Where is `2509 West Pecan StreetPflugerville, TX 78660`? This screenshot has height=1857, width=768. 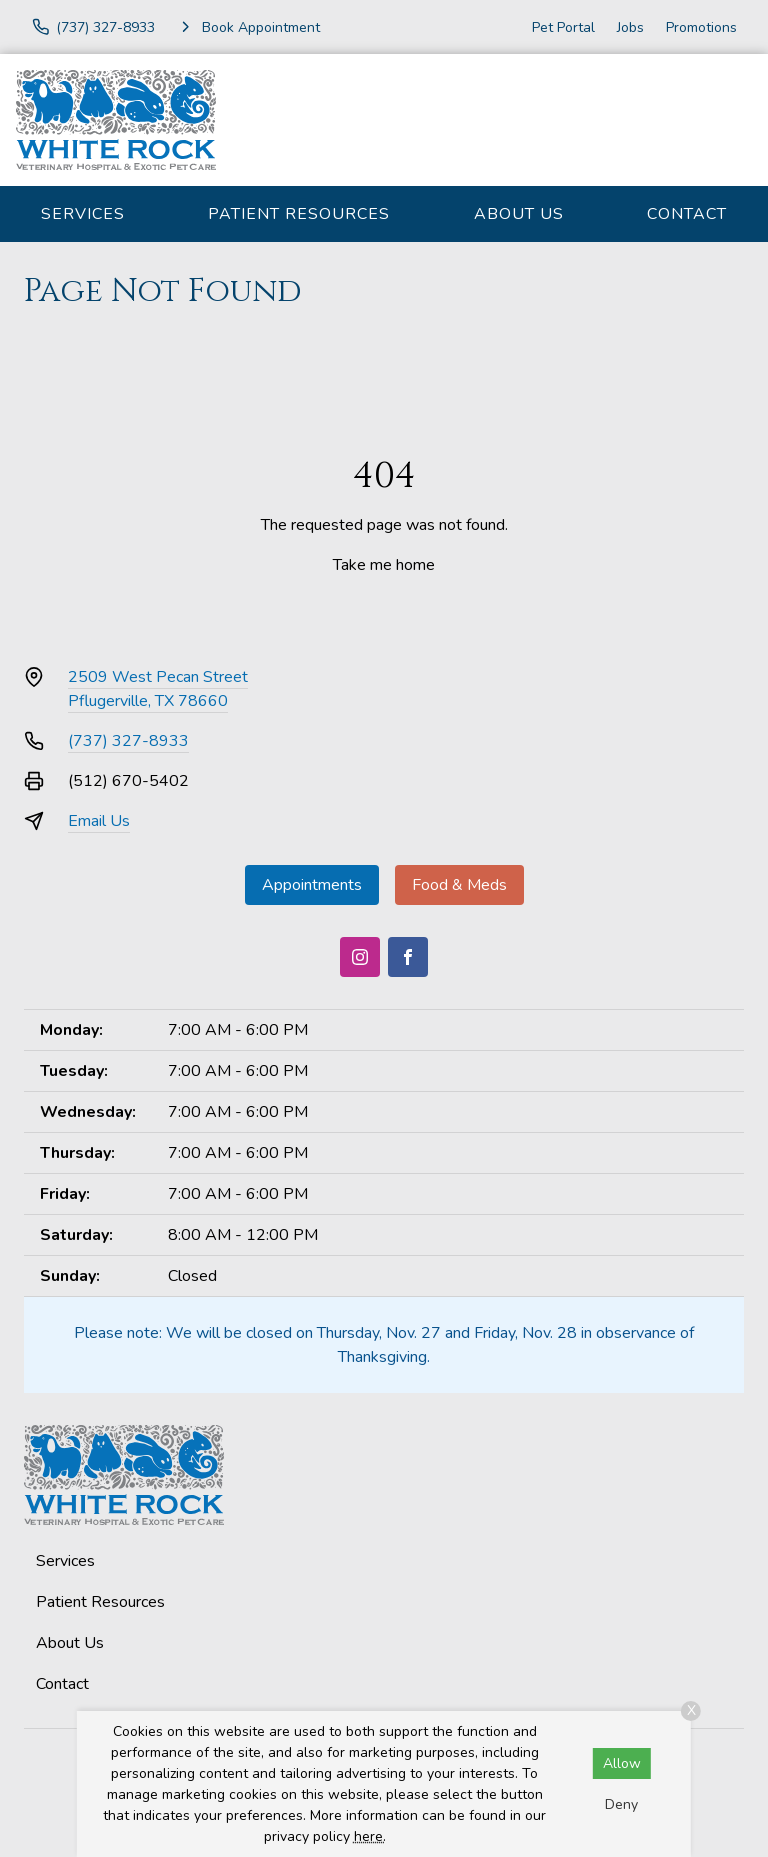 2509 West Pecan StreetPflugerville, TX 78660 is located at coordinates (158, 689).